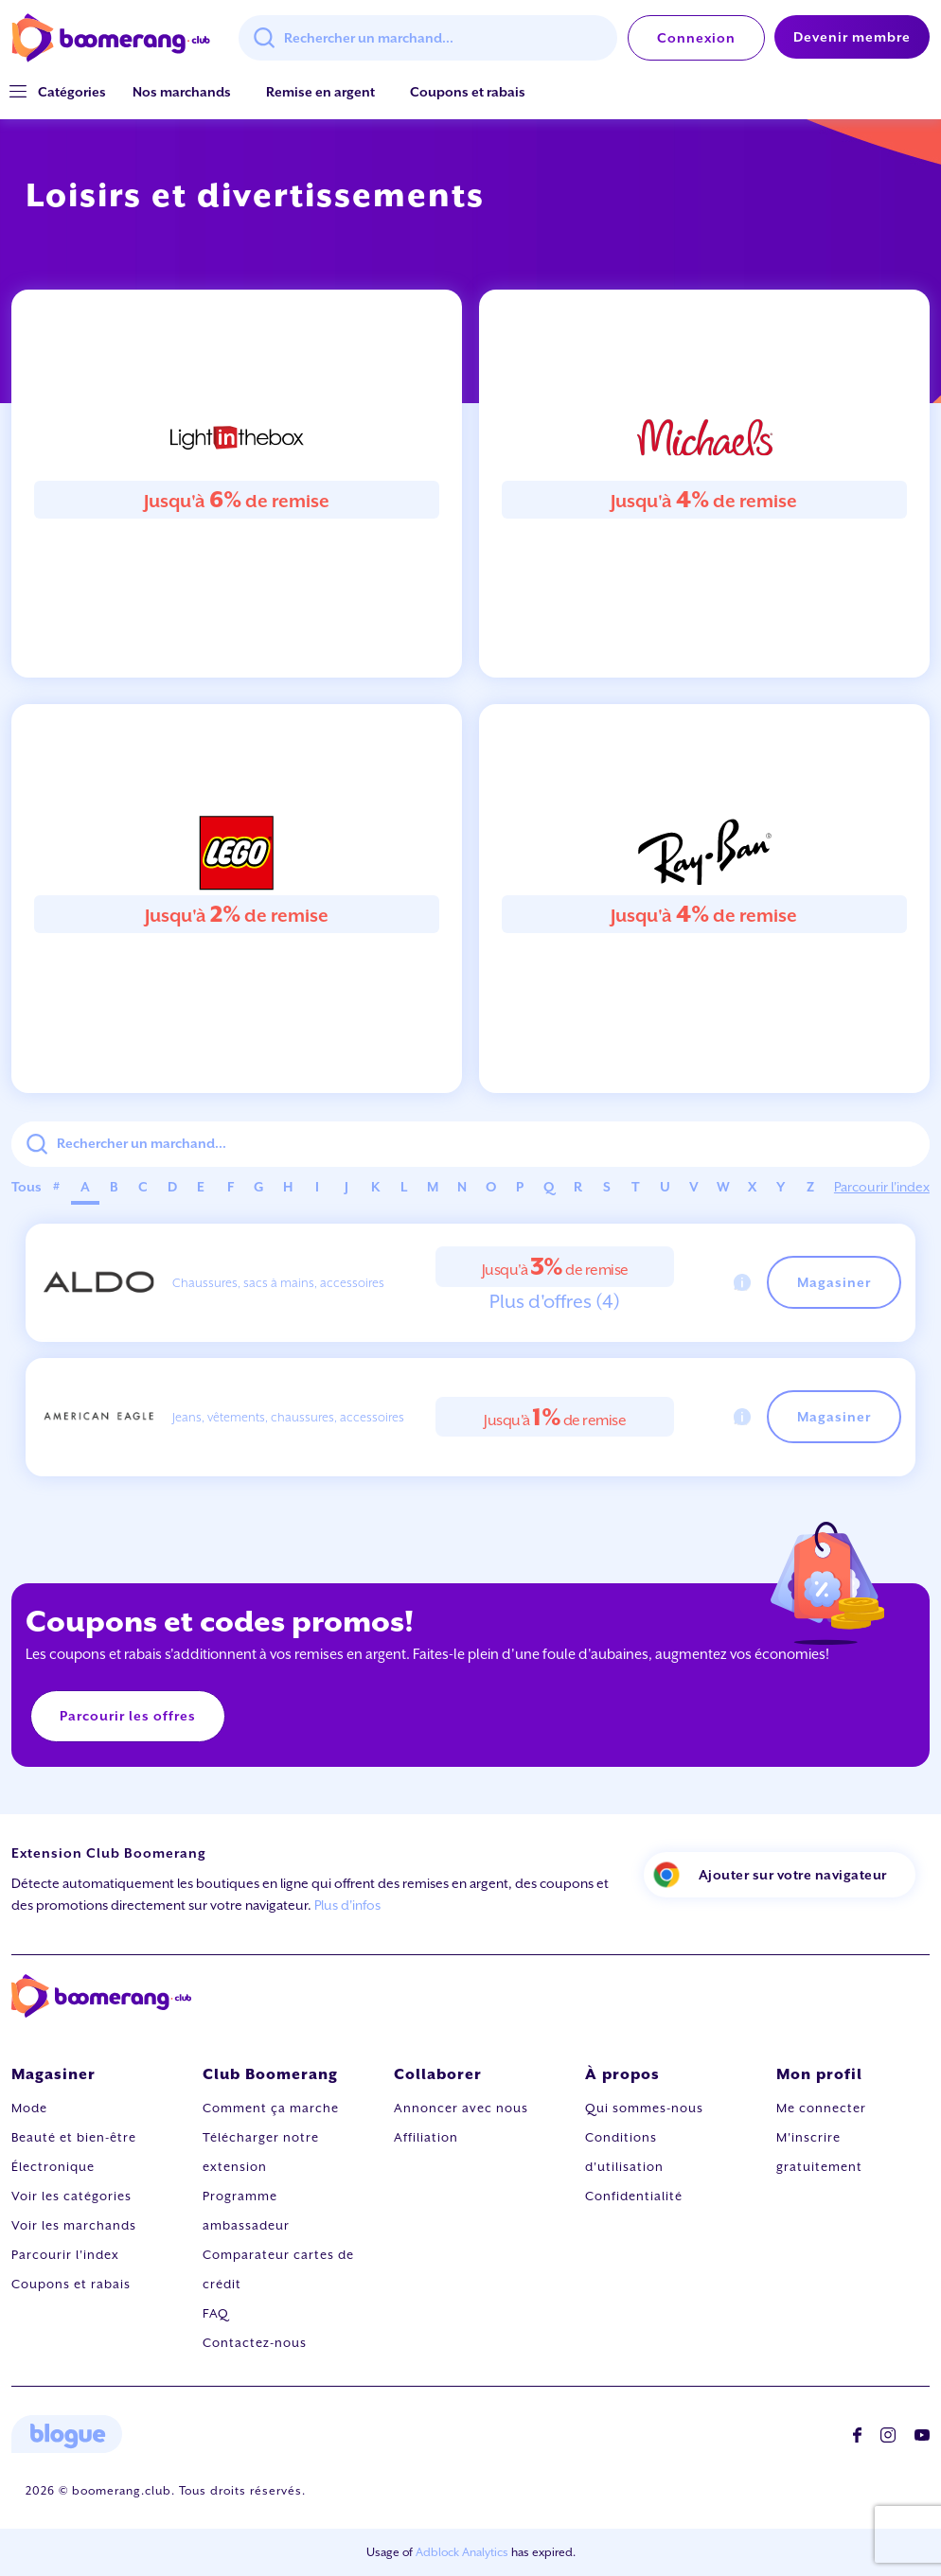 This screenshot has height=2576, width=941. Describe the element at coordinates (255, 2343) in the screenshot. I see `Contactez-nous` at that location.